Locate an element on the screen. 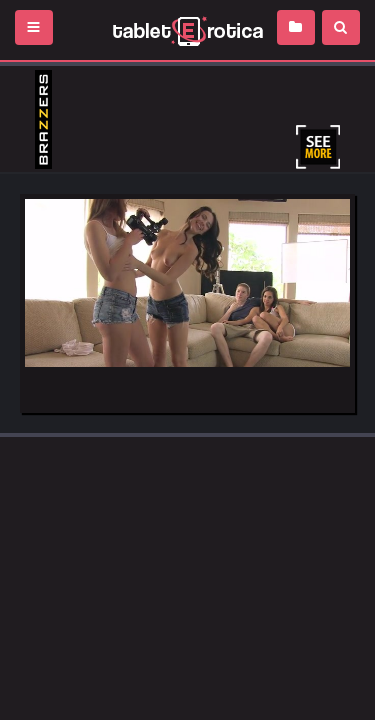 The width and height of the screenshot is (375, 720). Incredible new porn and hot sex movies for you to enjoy at Tableterotica.com is located at coordinates (187, 30).